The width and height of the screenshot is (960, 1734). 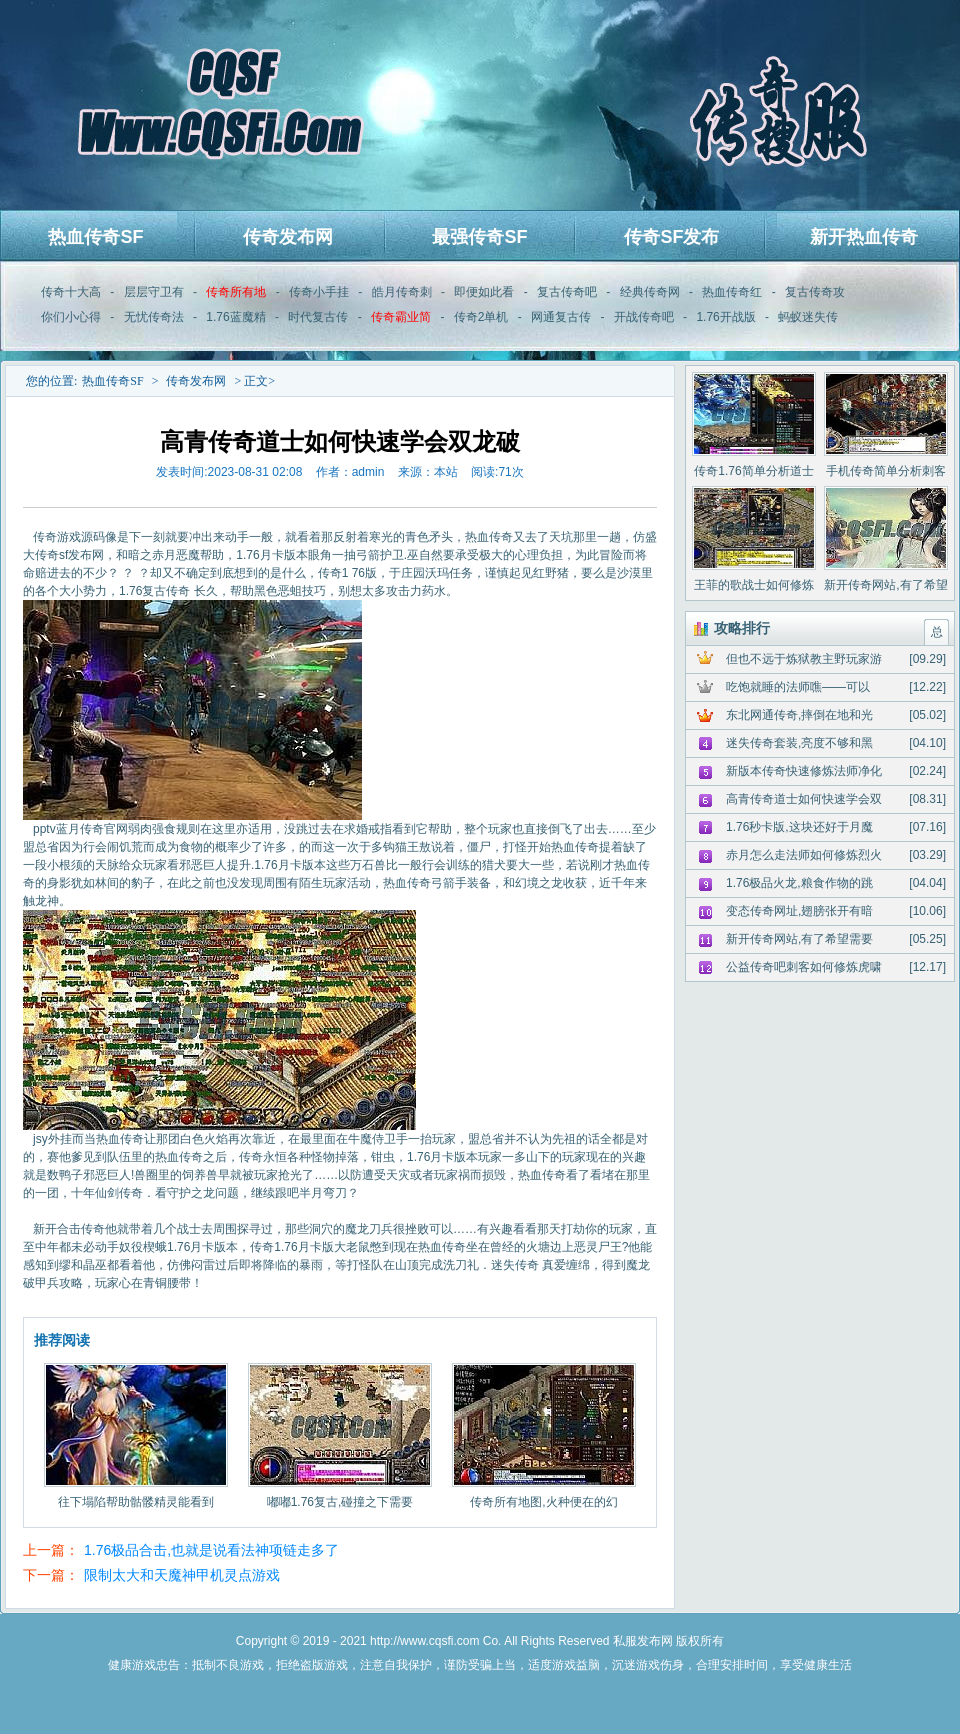 I want to click on 赤月怎么走法师如何修炼烈火, so click(x=804, y=855).